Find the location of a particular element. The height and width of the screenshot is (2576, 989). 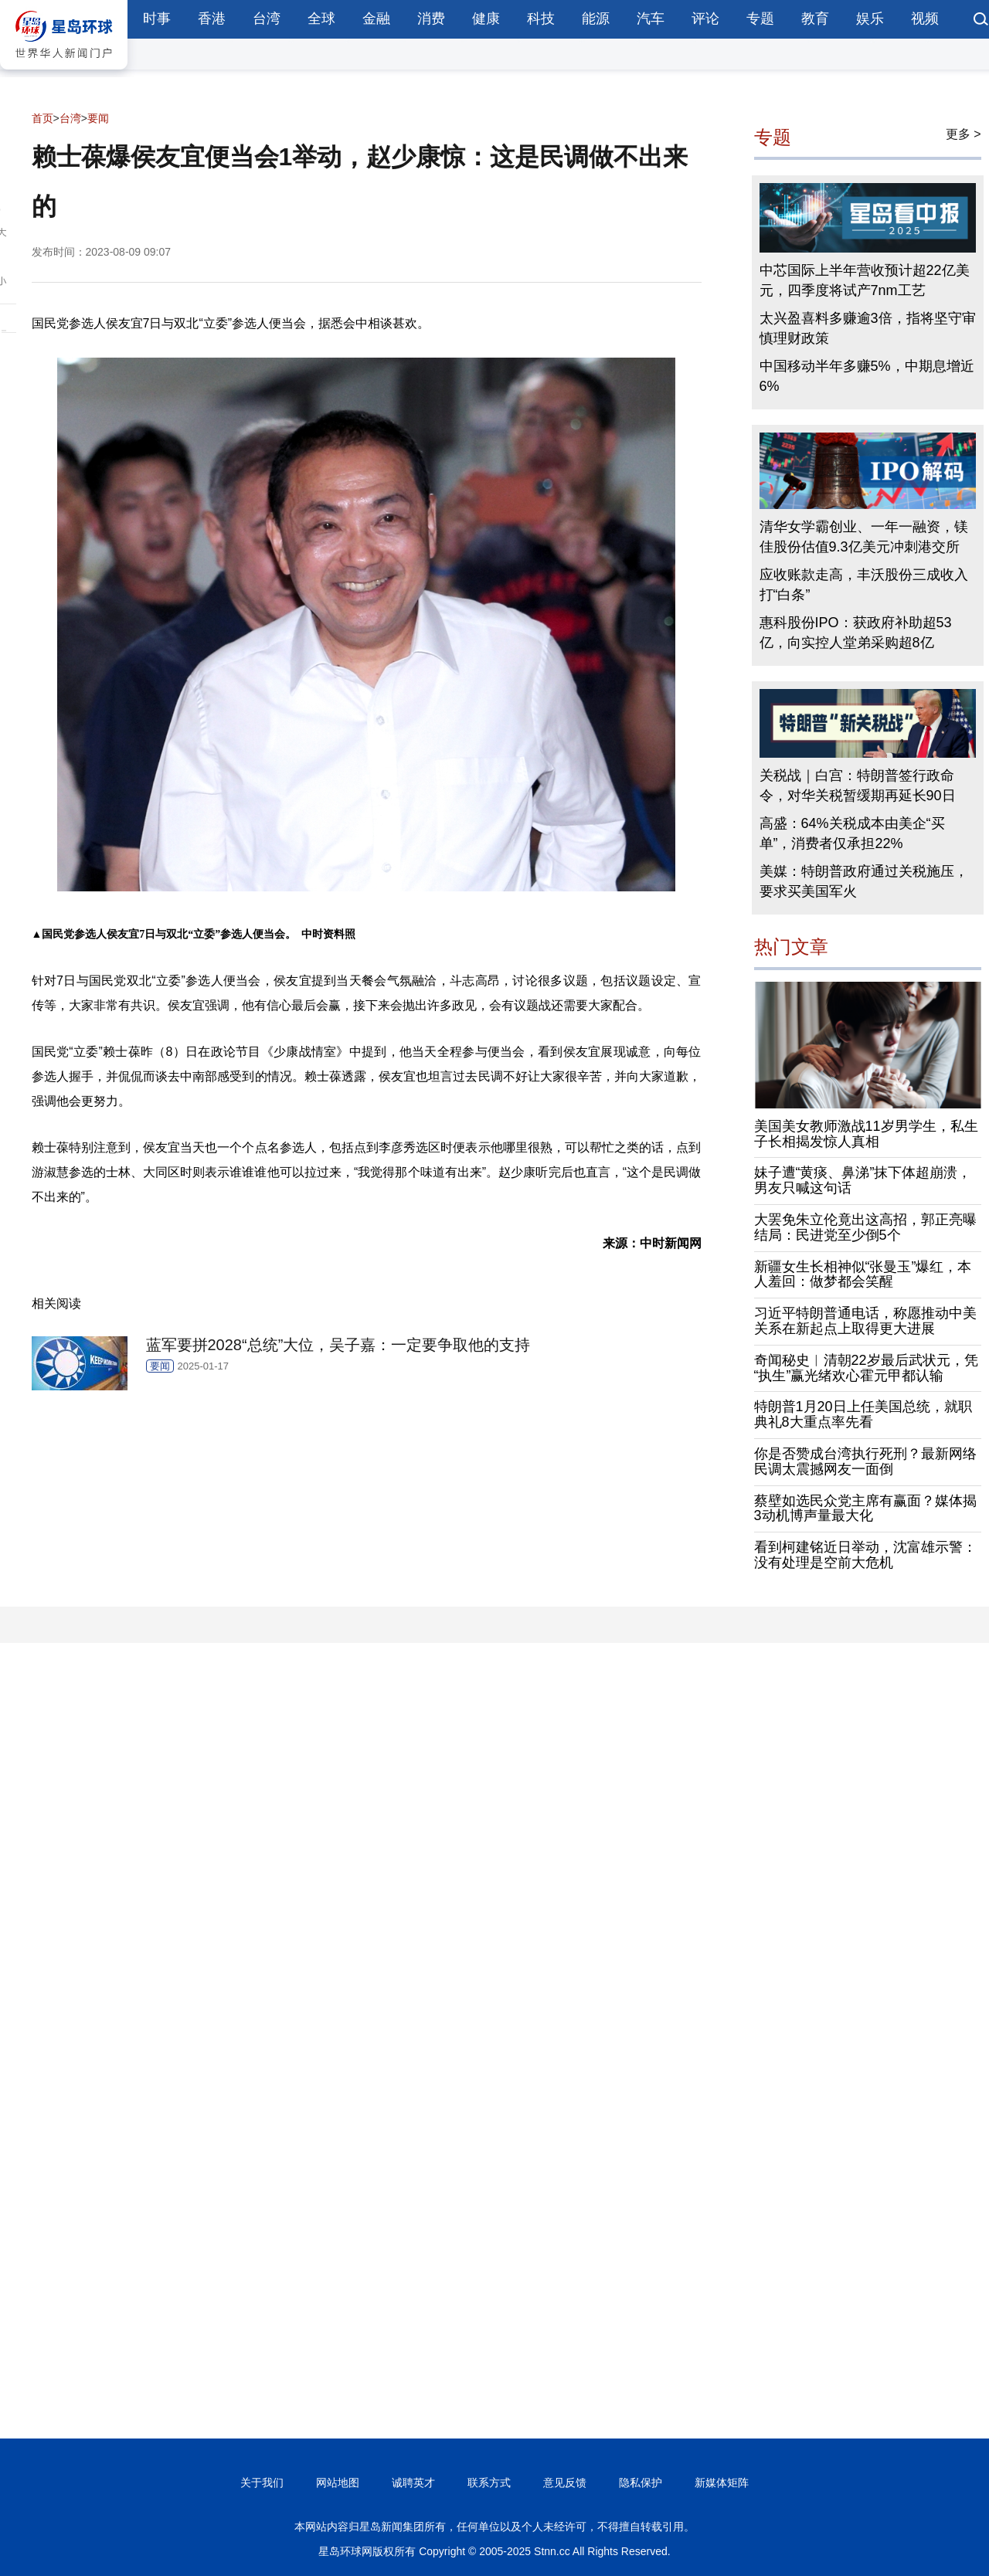

联系方式 is located at coordinates (489, 2482).